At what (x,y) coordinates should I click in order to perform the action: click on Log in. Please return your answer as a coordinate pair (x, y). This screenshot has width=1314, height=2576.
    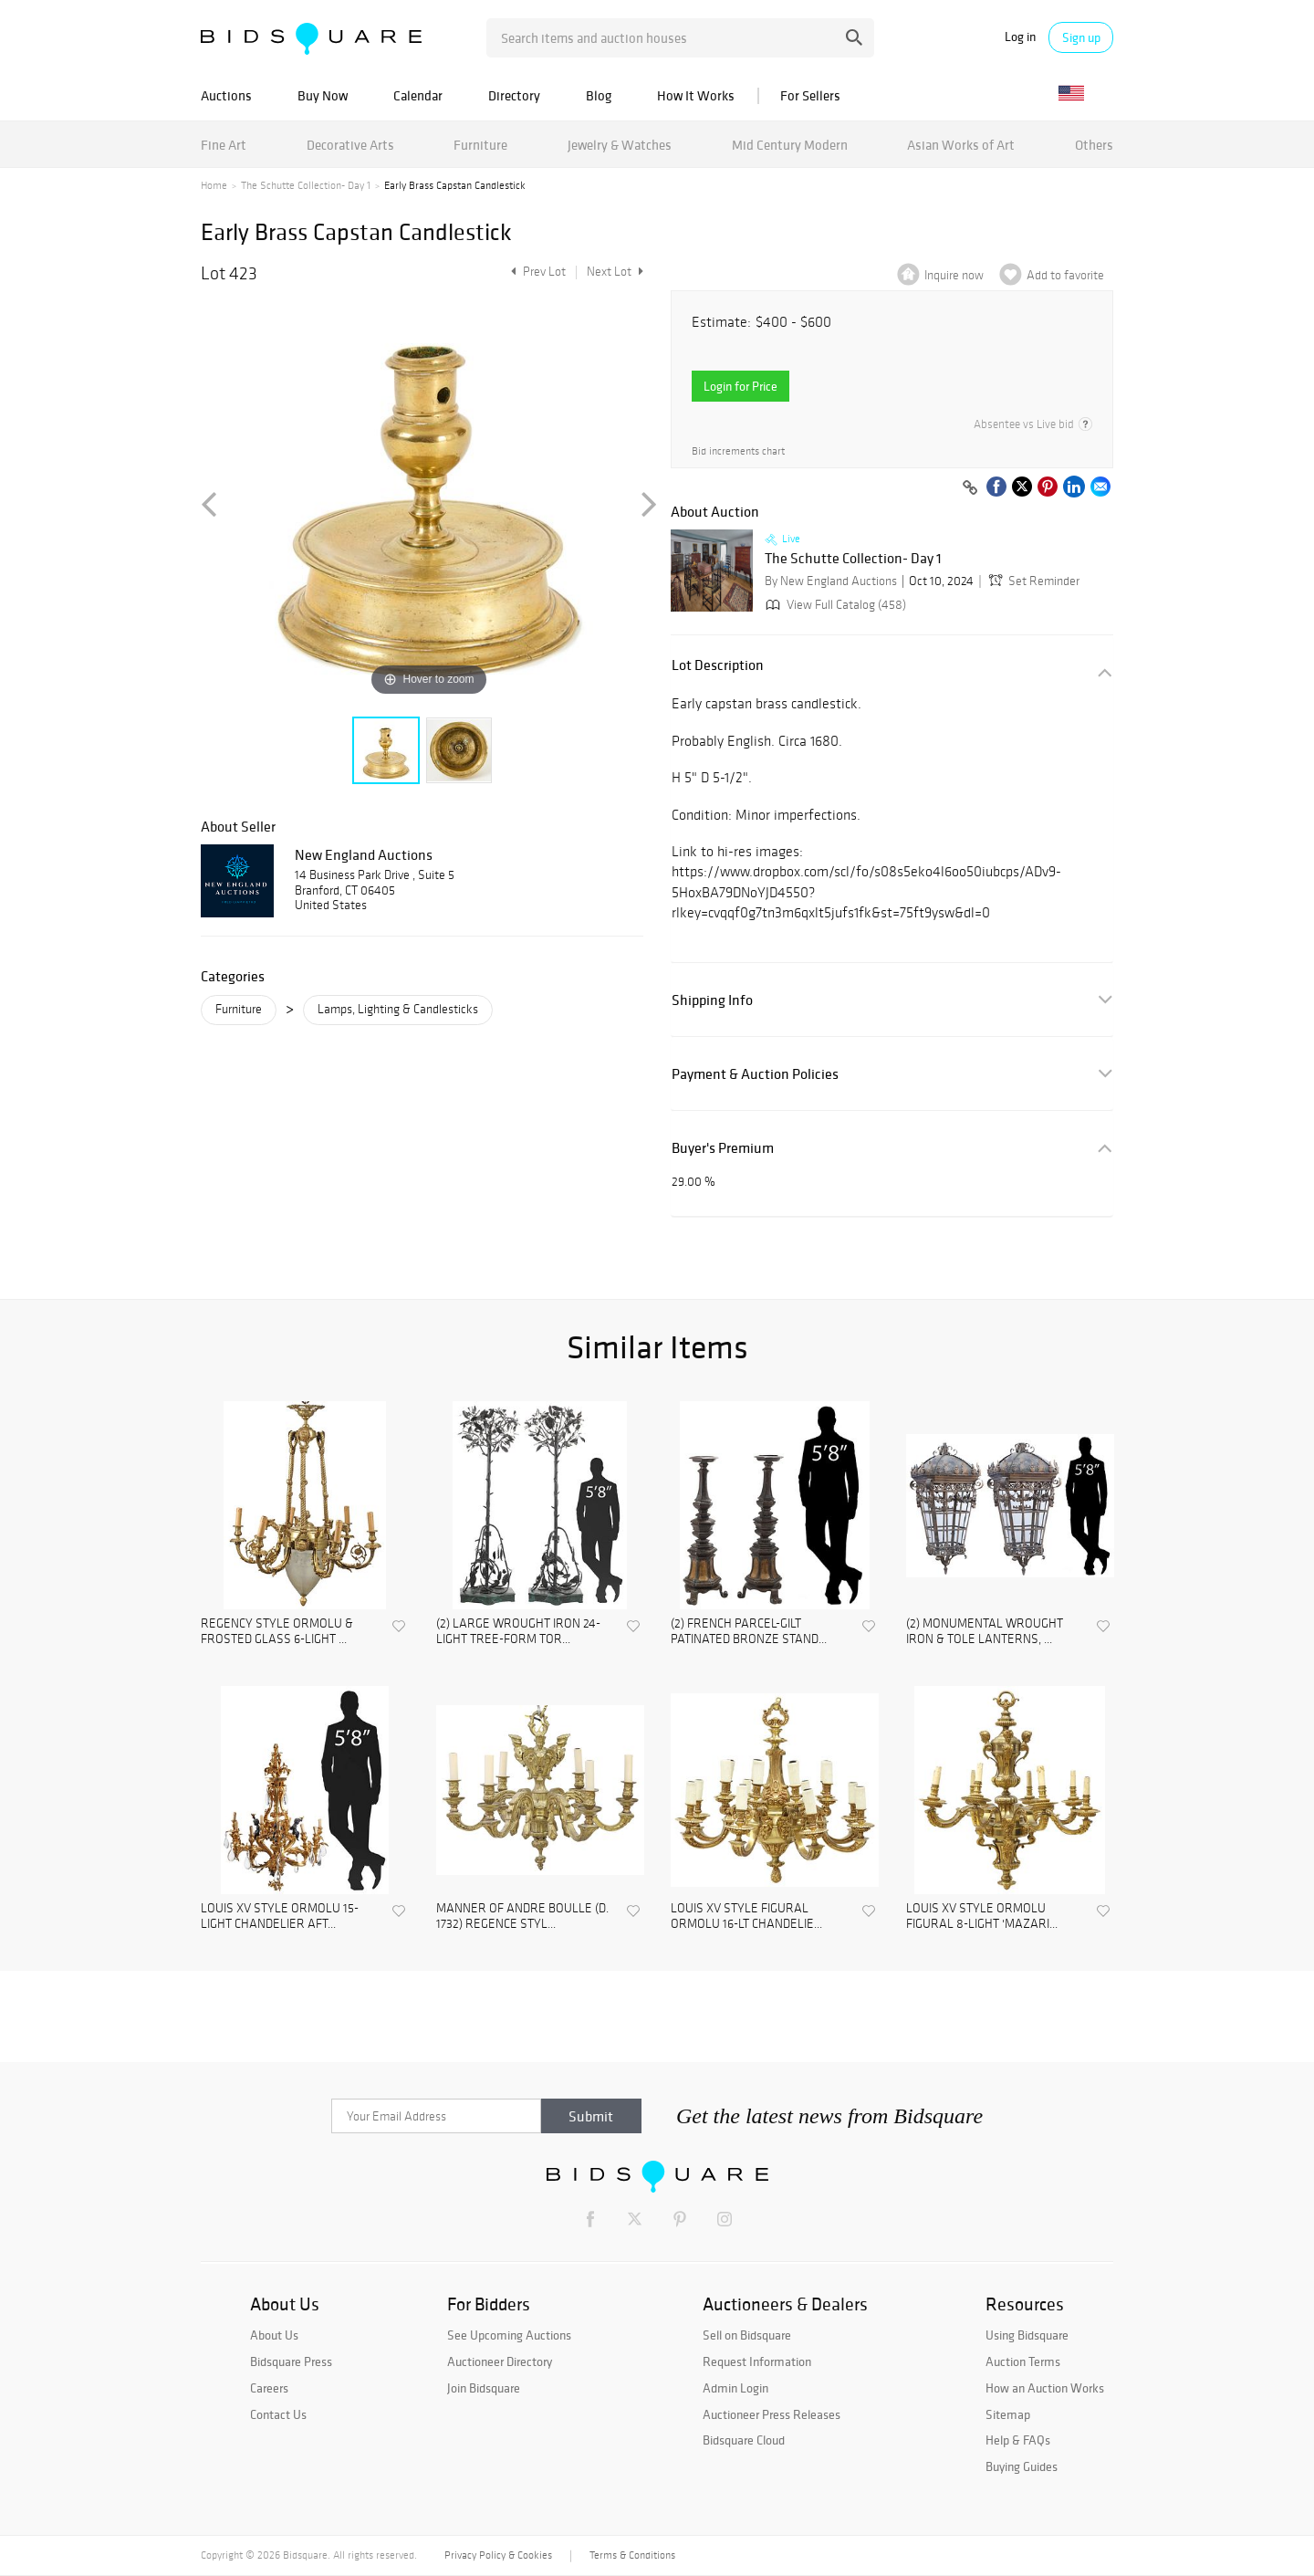
    Looking at the image, I should click on (1020, 37).